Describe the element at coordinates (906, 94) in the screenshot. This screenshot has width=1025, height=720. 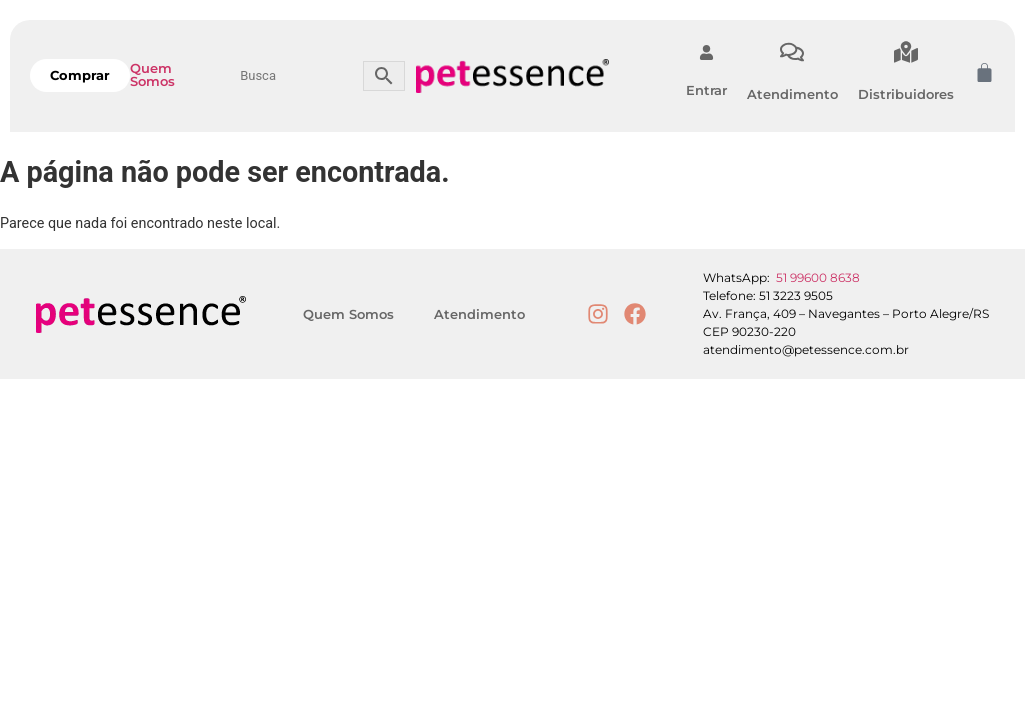
I see `Distribuidores` at that location.